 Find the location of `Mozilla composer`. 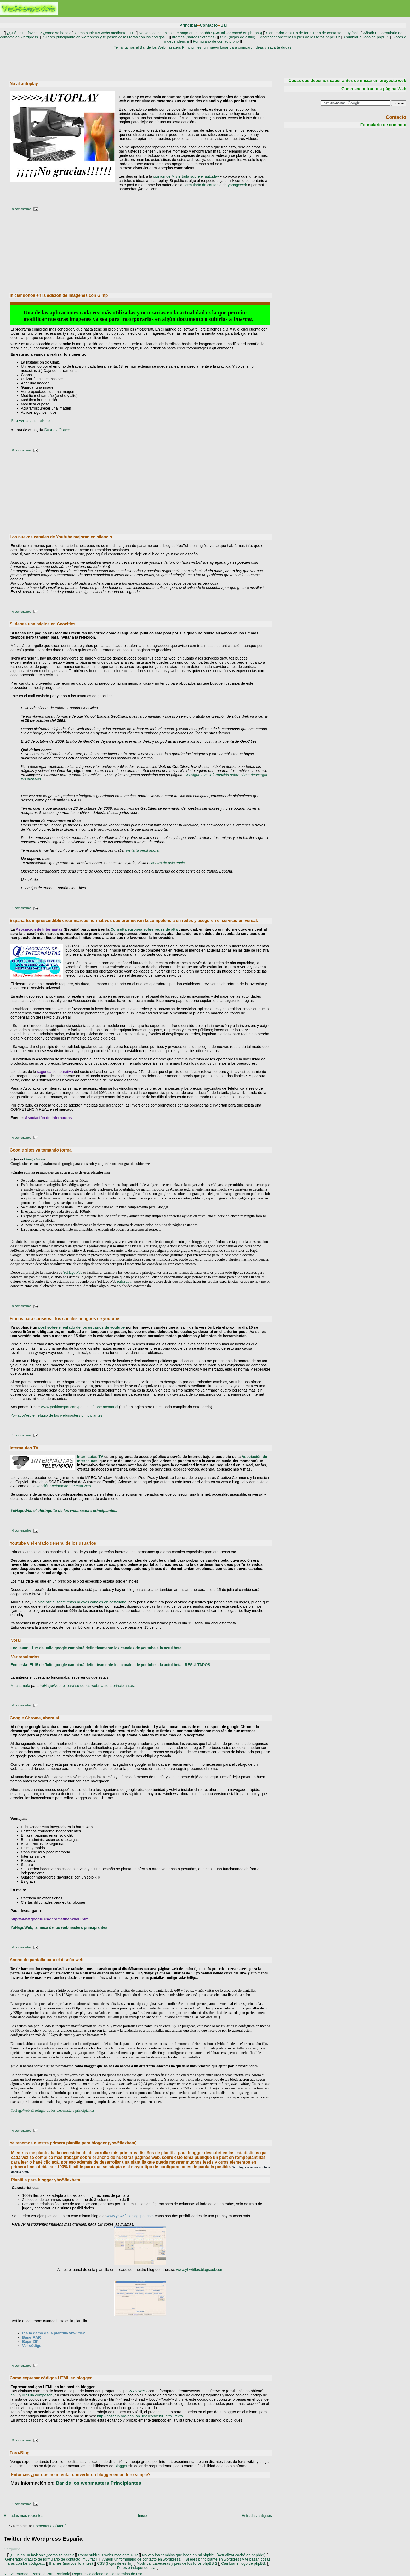

Mozilla composer is located at coordinates (37, 2395).